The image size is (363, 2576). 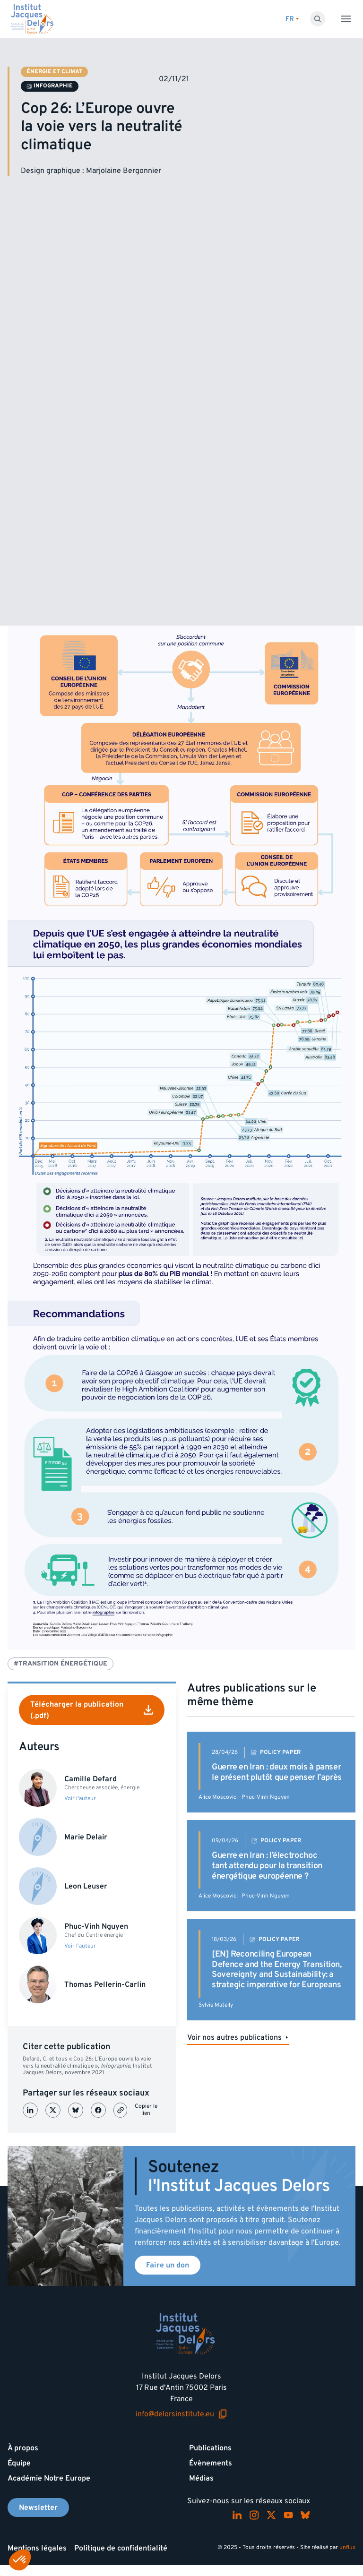 What do you see at coordinates (38, 2507) in the screenshot?
I see `Newsletter` at bounding box center [38, 2507].